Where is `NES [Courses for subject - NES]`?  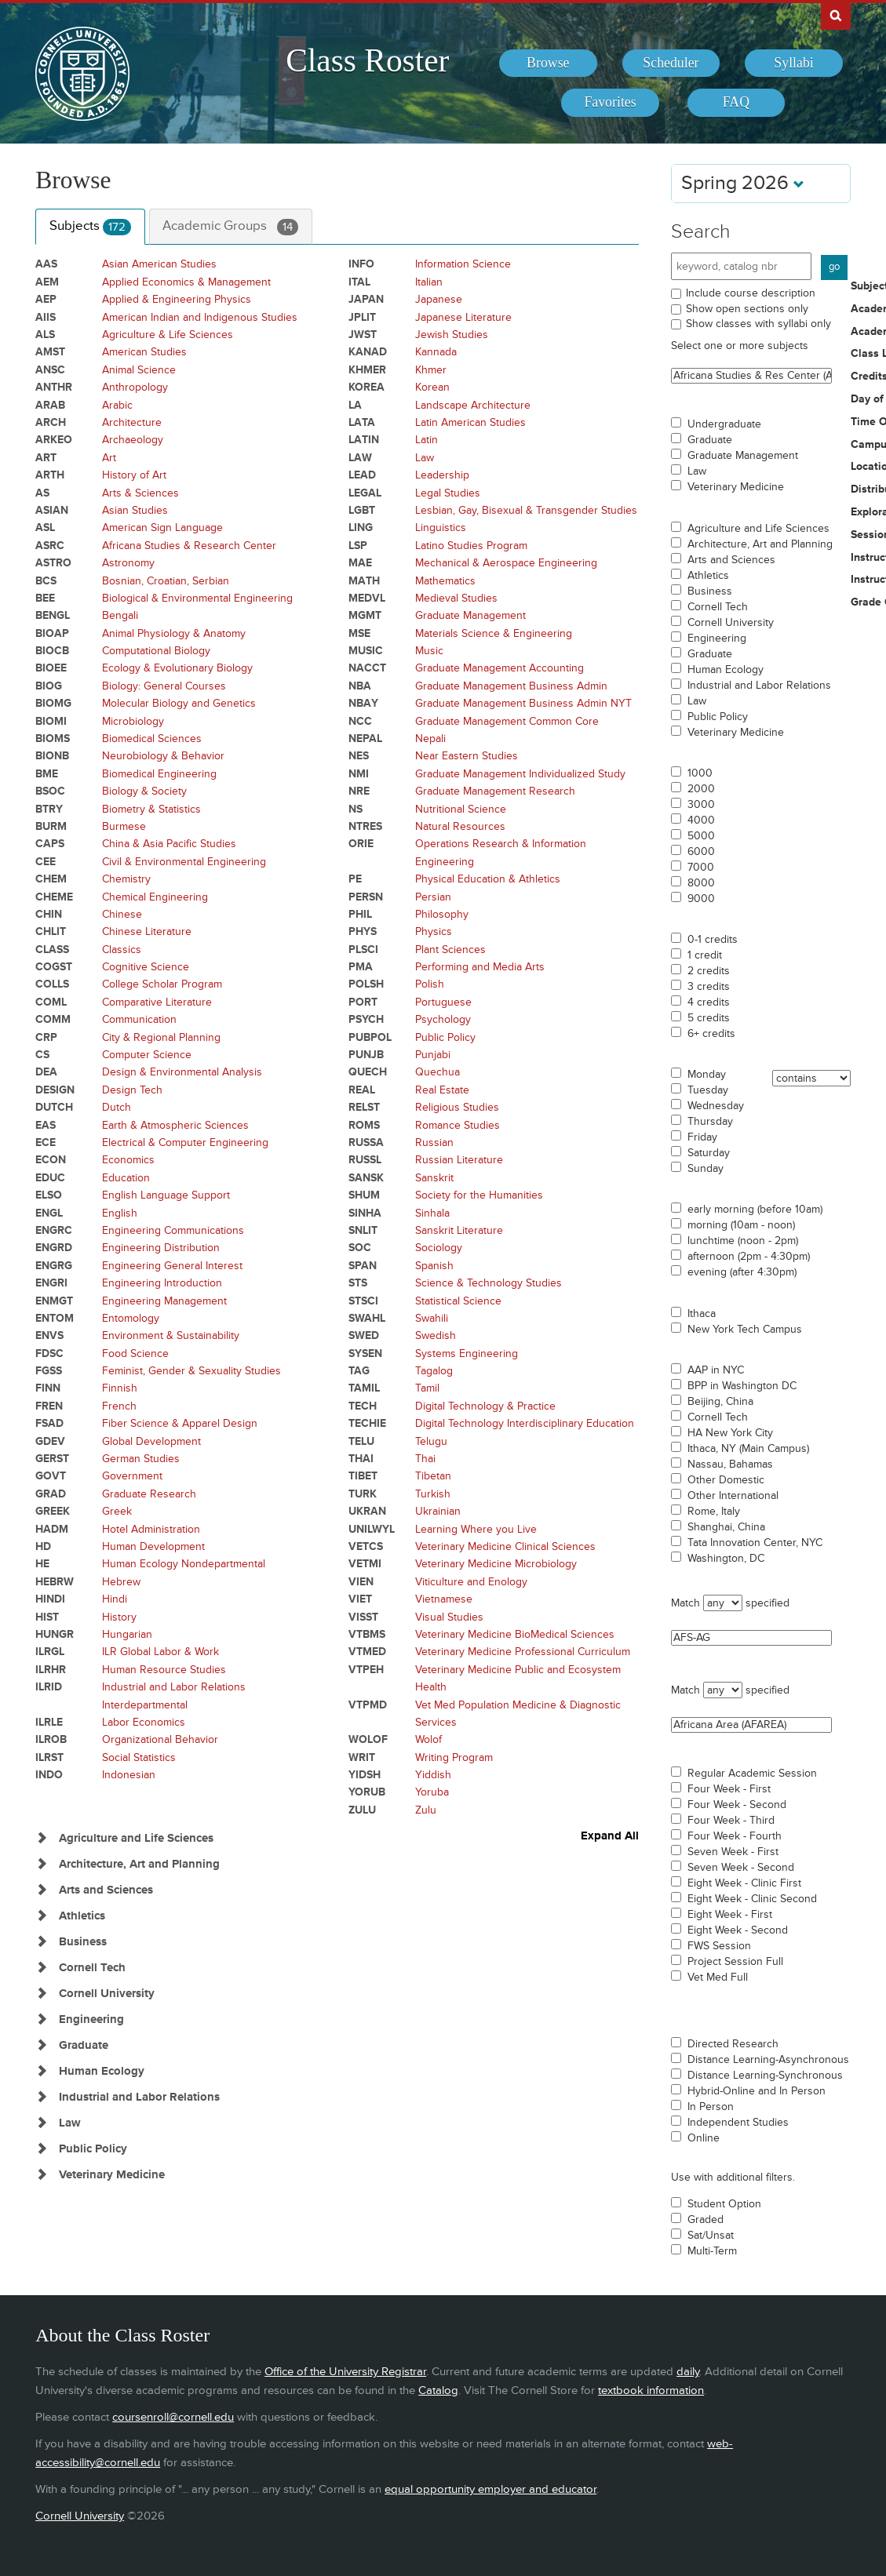 NES [Courses for subject - NES] is located at coordinates (358, 755).